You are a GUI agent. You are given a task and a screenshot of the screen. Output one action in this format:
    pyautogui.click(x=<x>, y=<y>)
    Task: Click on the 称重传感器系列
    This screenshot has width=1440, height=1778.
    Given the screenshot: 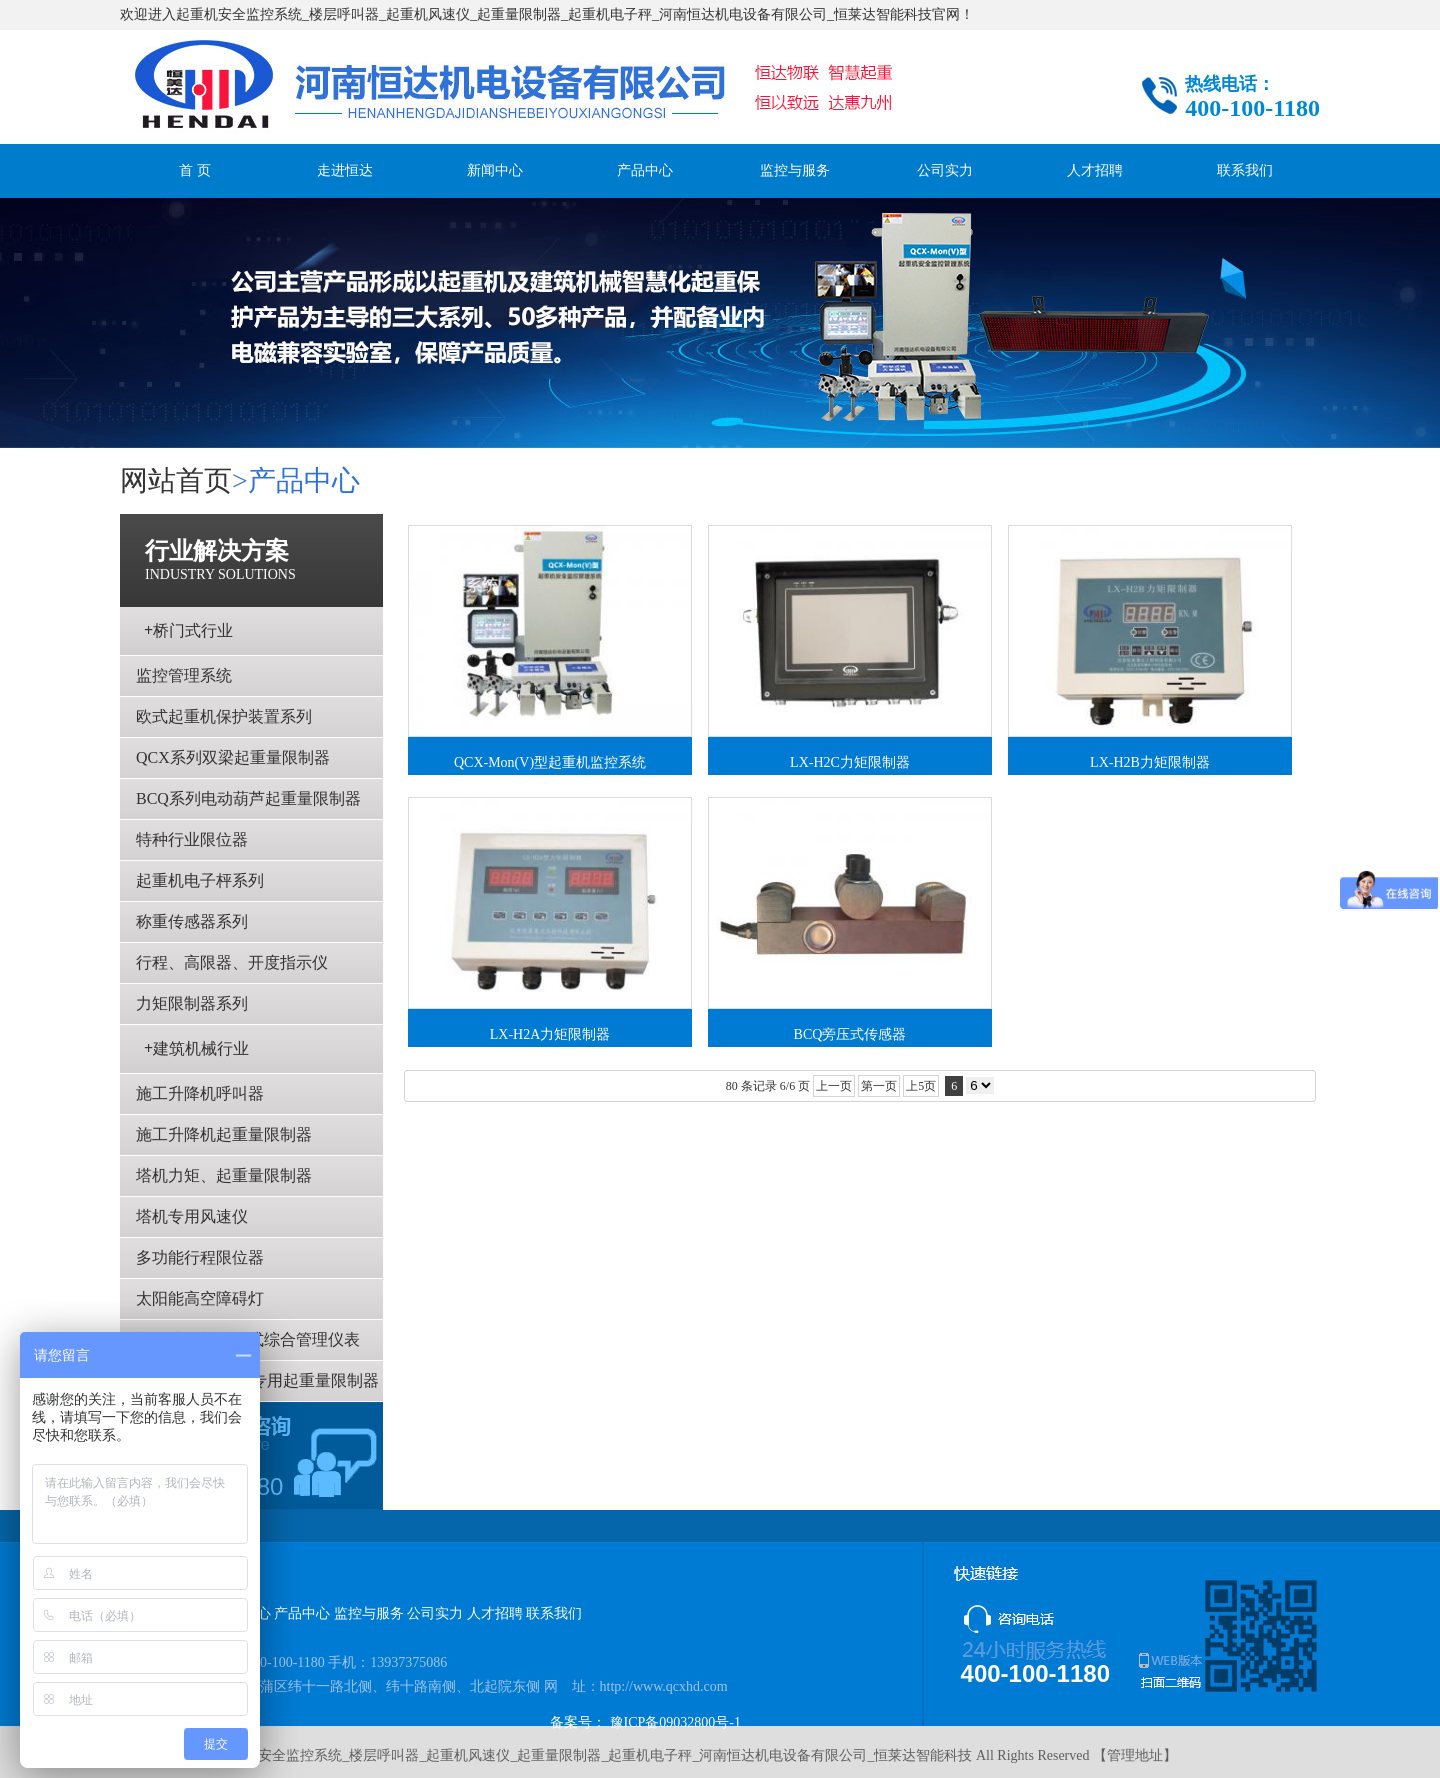 What is the action you would take?
    pyautogui.click(x=192, y=921)
    